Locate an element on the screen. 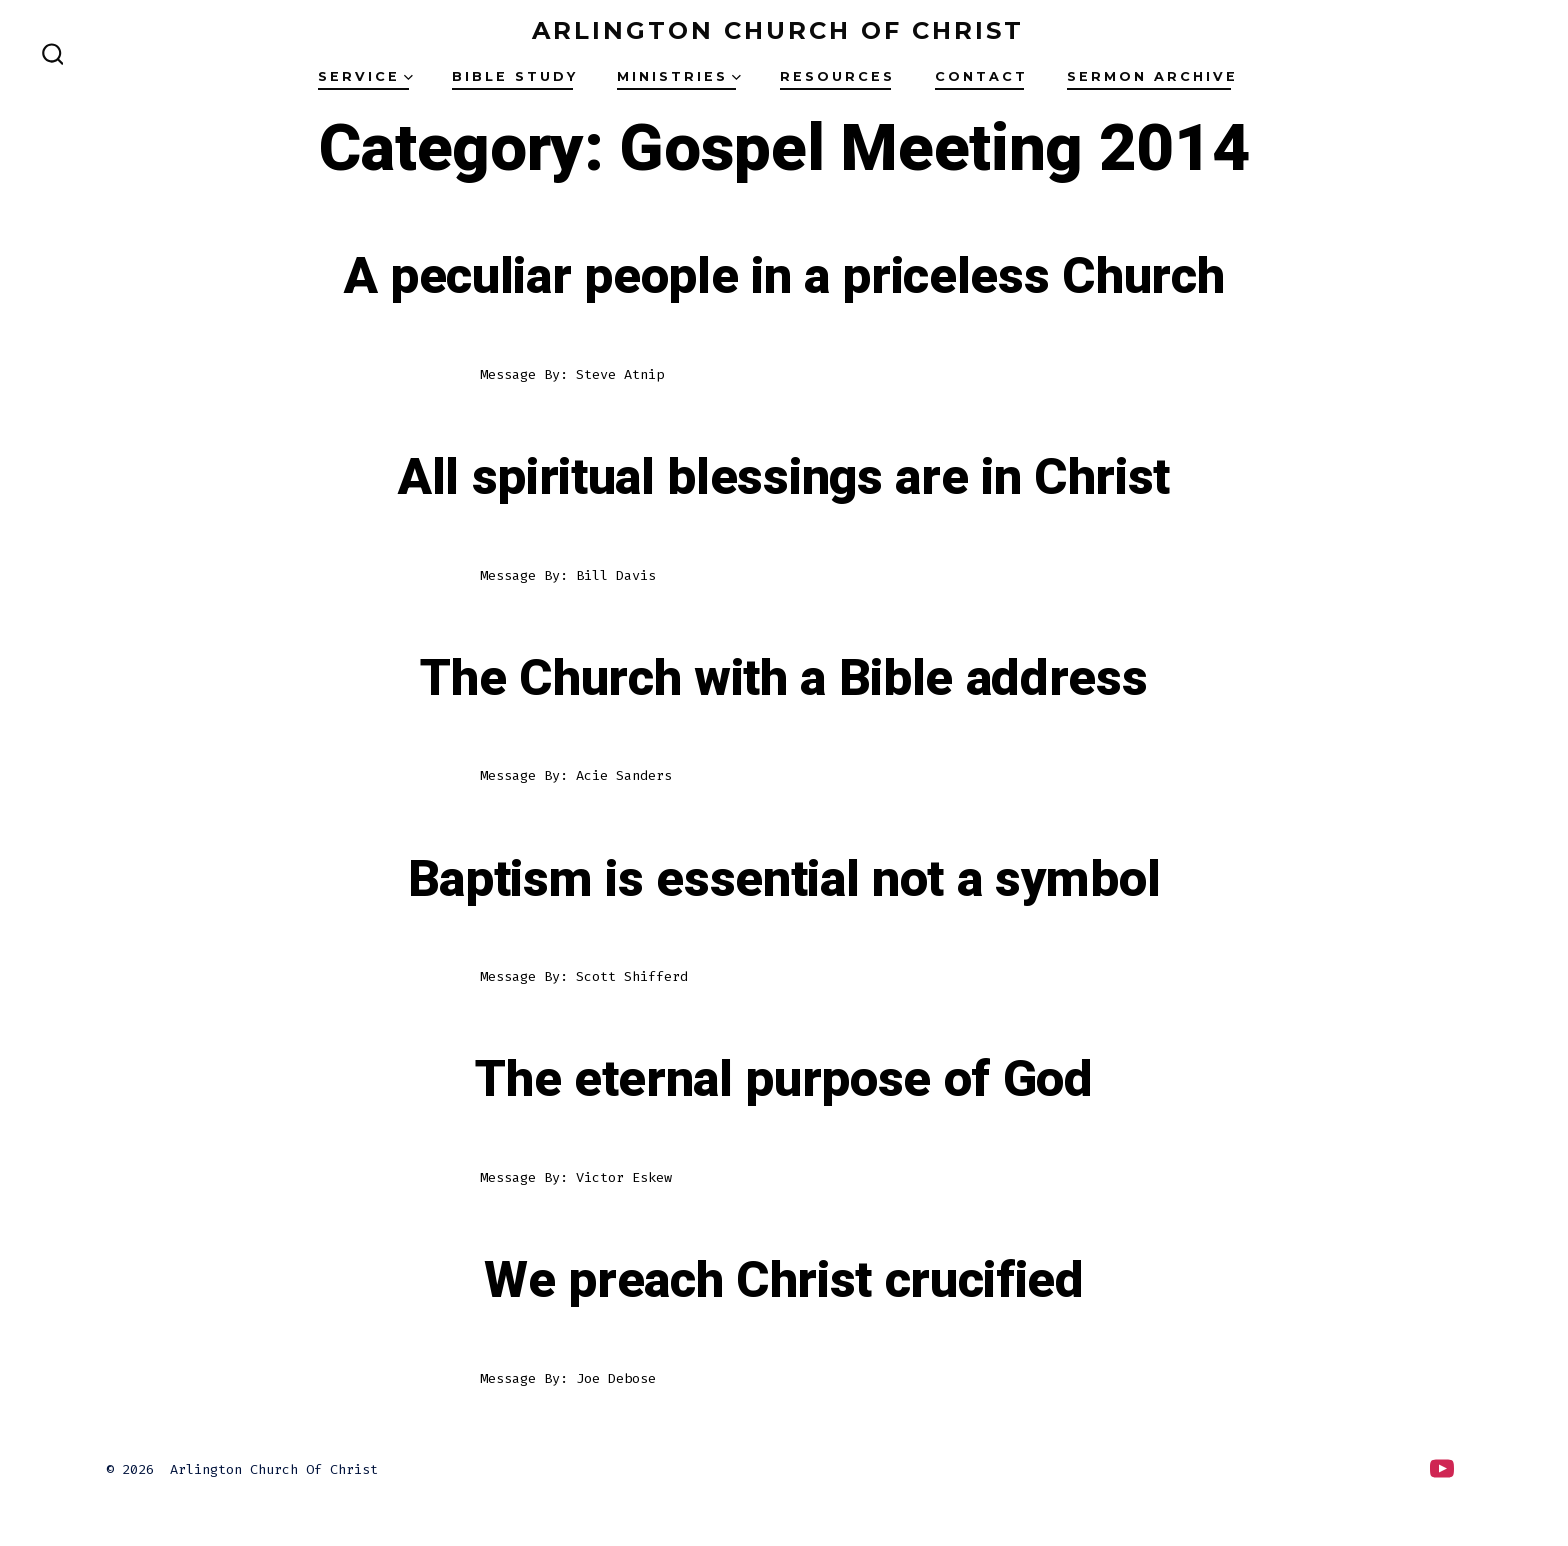 The width and height of the screenshot is (1568, 1546). Baptism is essential not a symbol is located at coordinates (784, 880).